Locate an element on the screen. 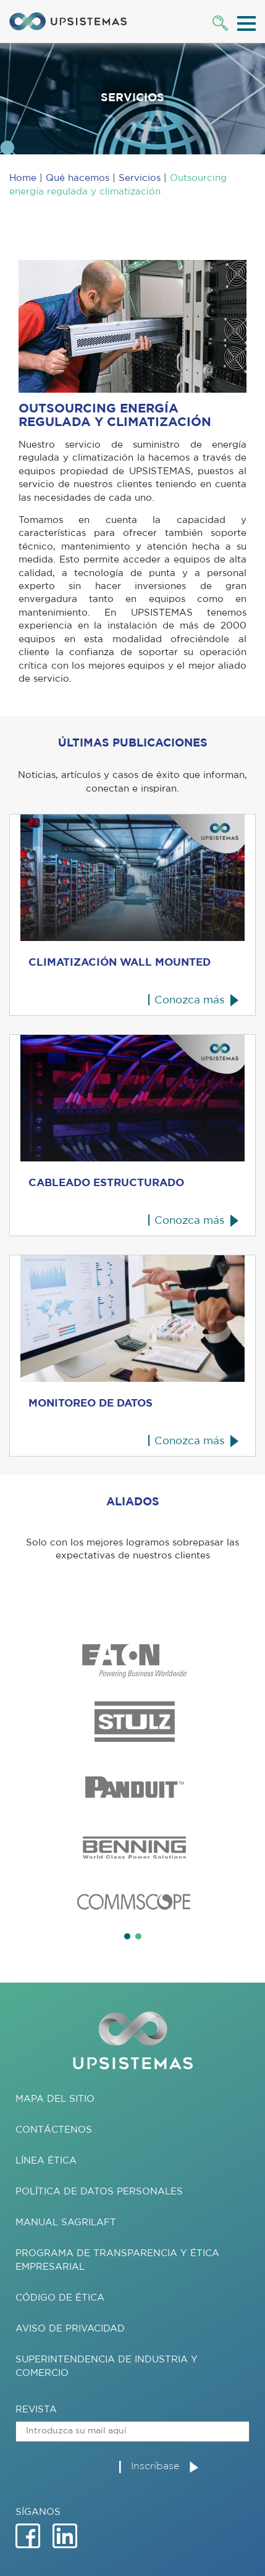 The height and width of the screenshot is (2576, 265). 1 [tab] is located at coordinates (127, 1936).